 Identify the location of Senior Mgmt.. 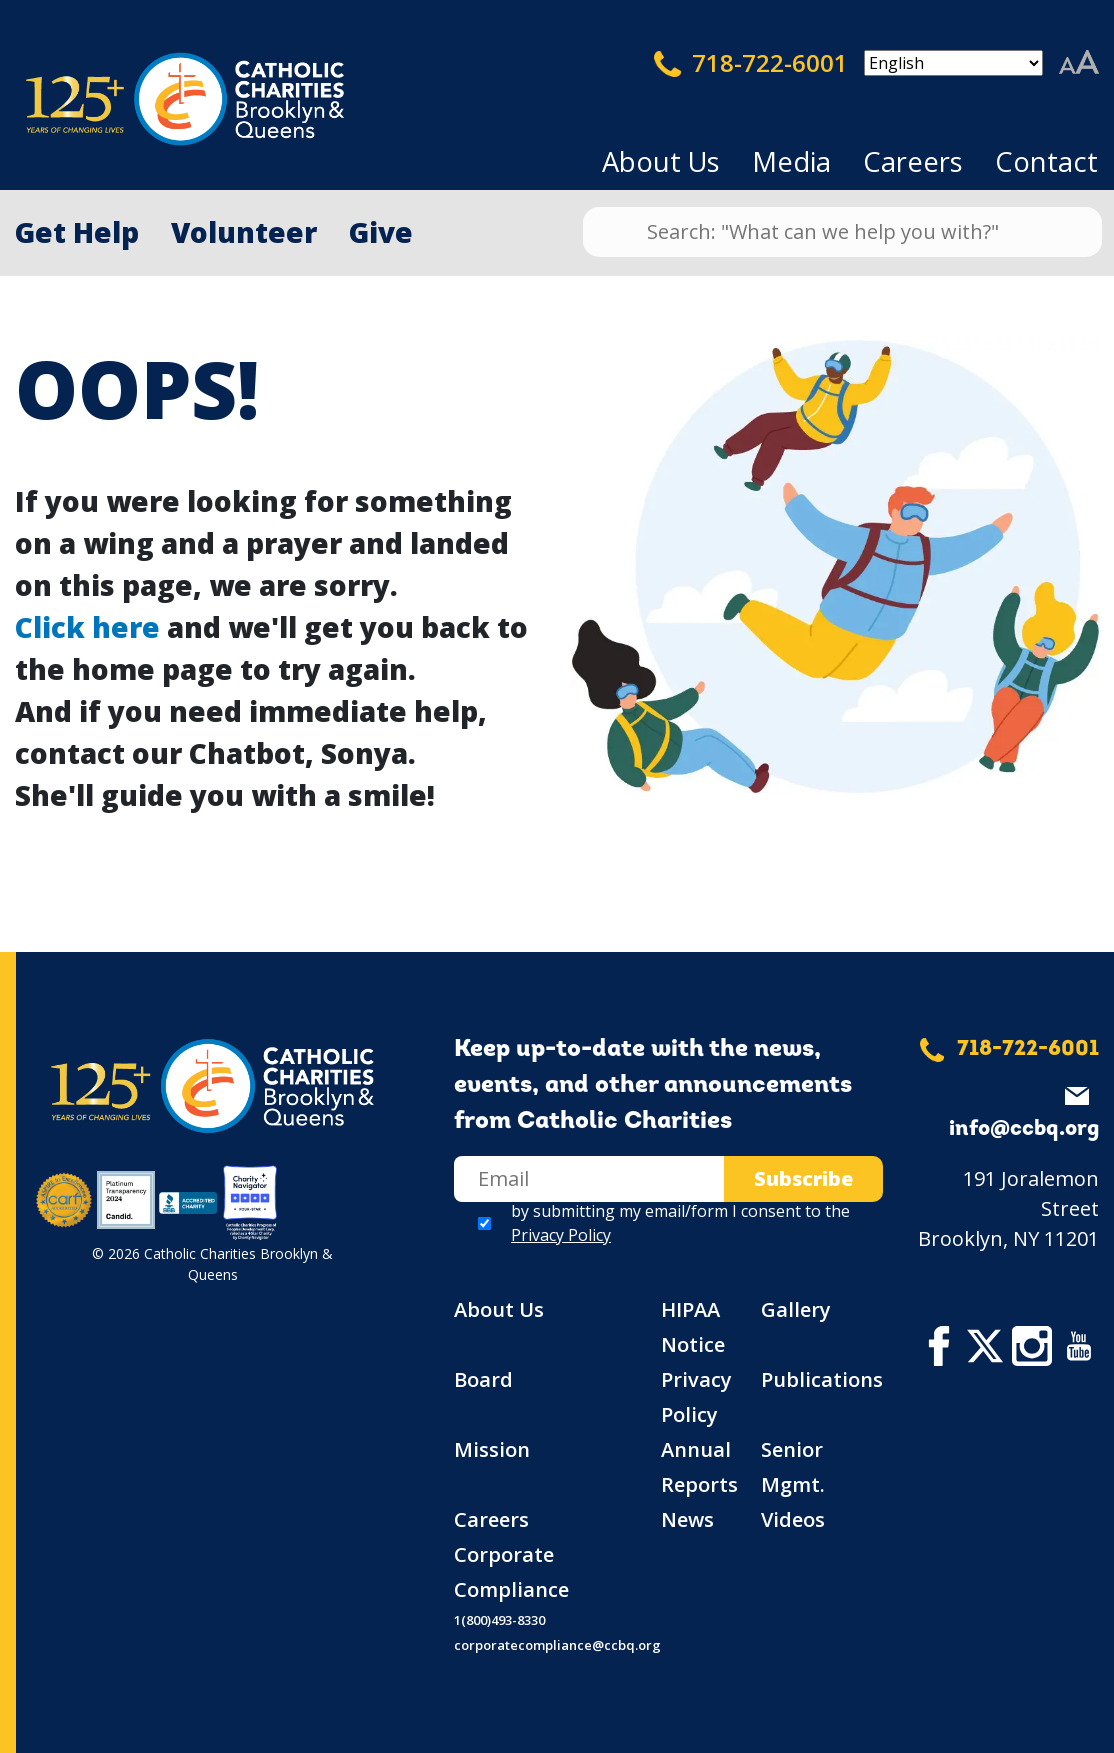
(793, 1467).